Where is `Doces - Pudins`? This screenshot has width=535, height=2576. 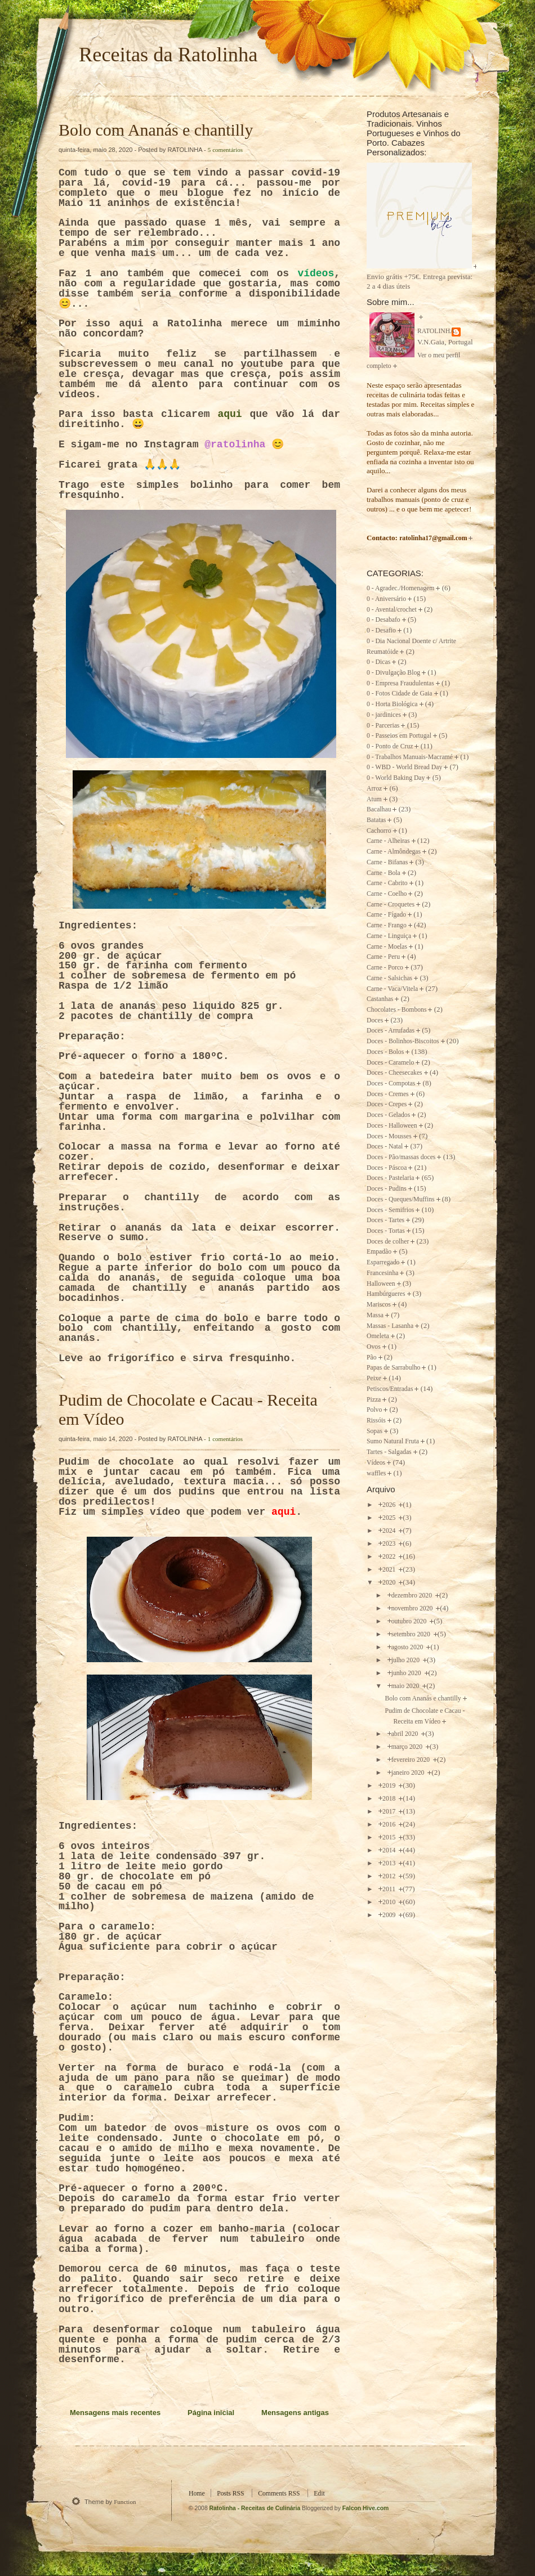
Doces - Pudins is located at coordinates (387, 1188).